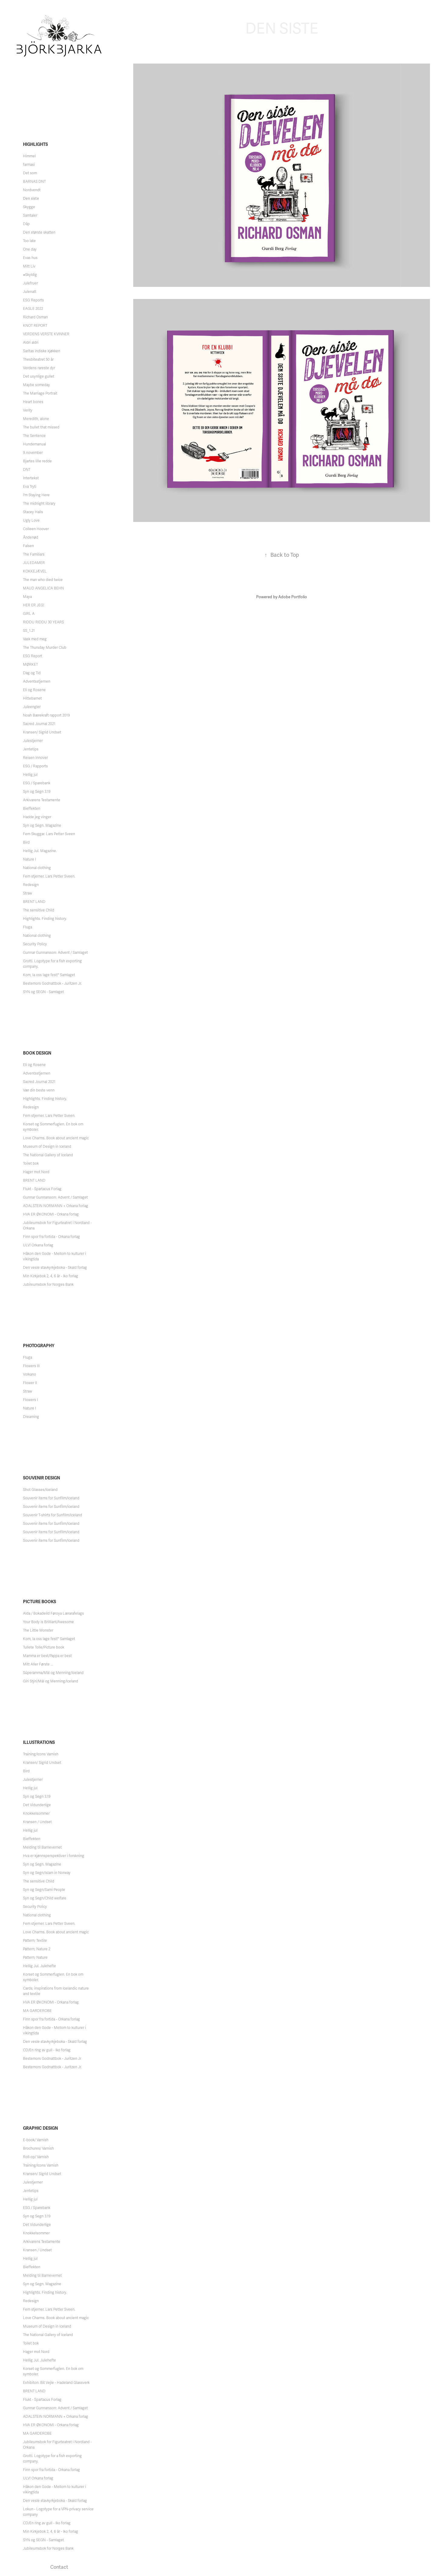 Image resolution: width=436 pixels, height=2576 pixels. Describe the element at coordinates (38, 1345) in the screenshot. I see `Photography` at that location.